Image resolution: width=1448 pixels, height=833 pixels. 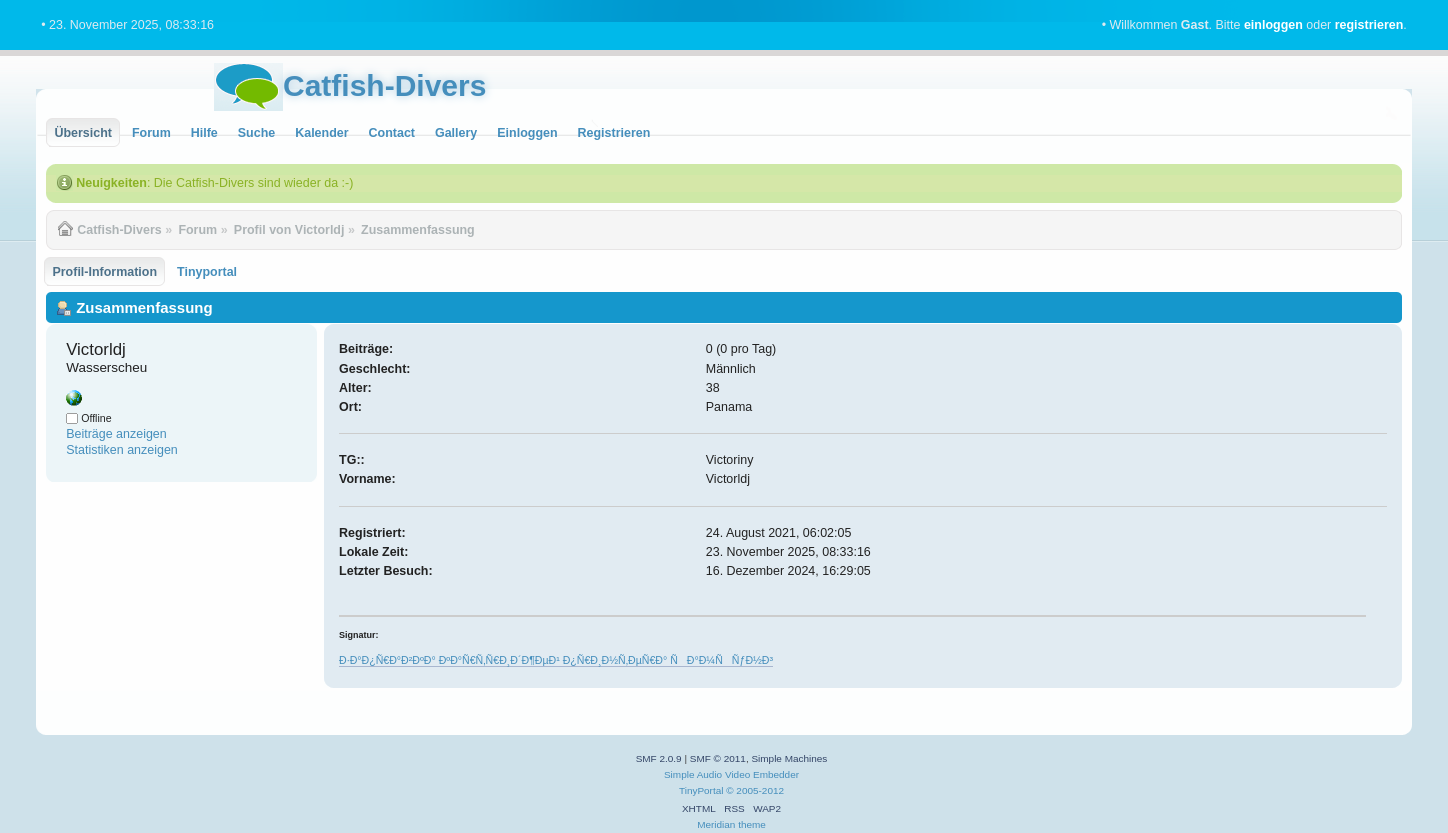 I want to click on Beiträge anzeigen, so click(x=116, y=434).